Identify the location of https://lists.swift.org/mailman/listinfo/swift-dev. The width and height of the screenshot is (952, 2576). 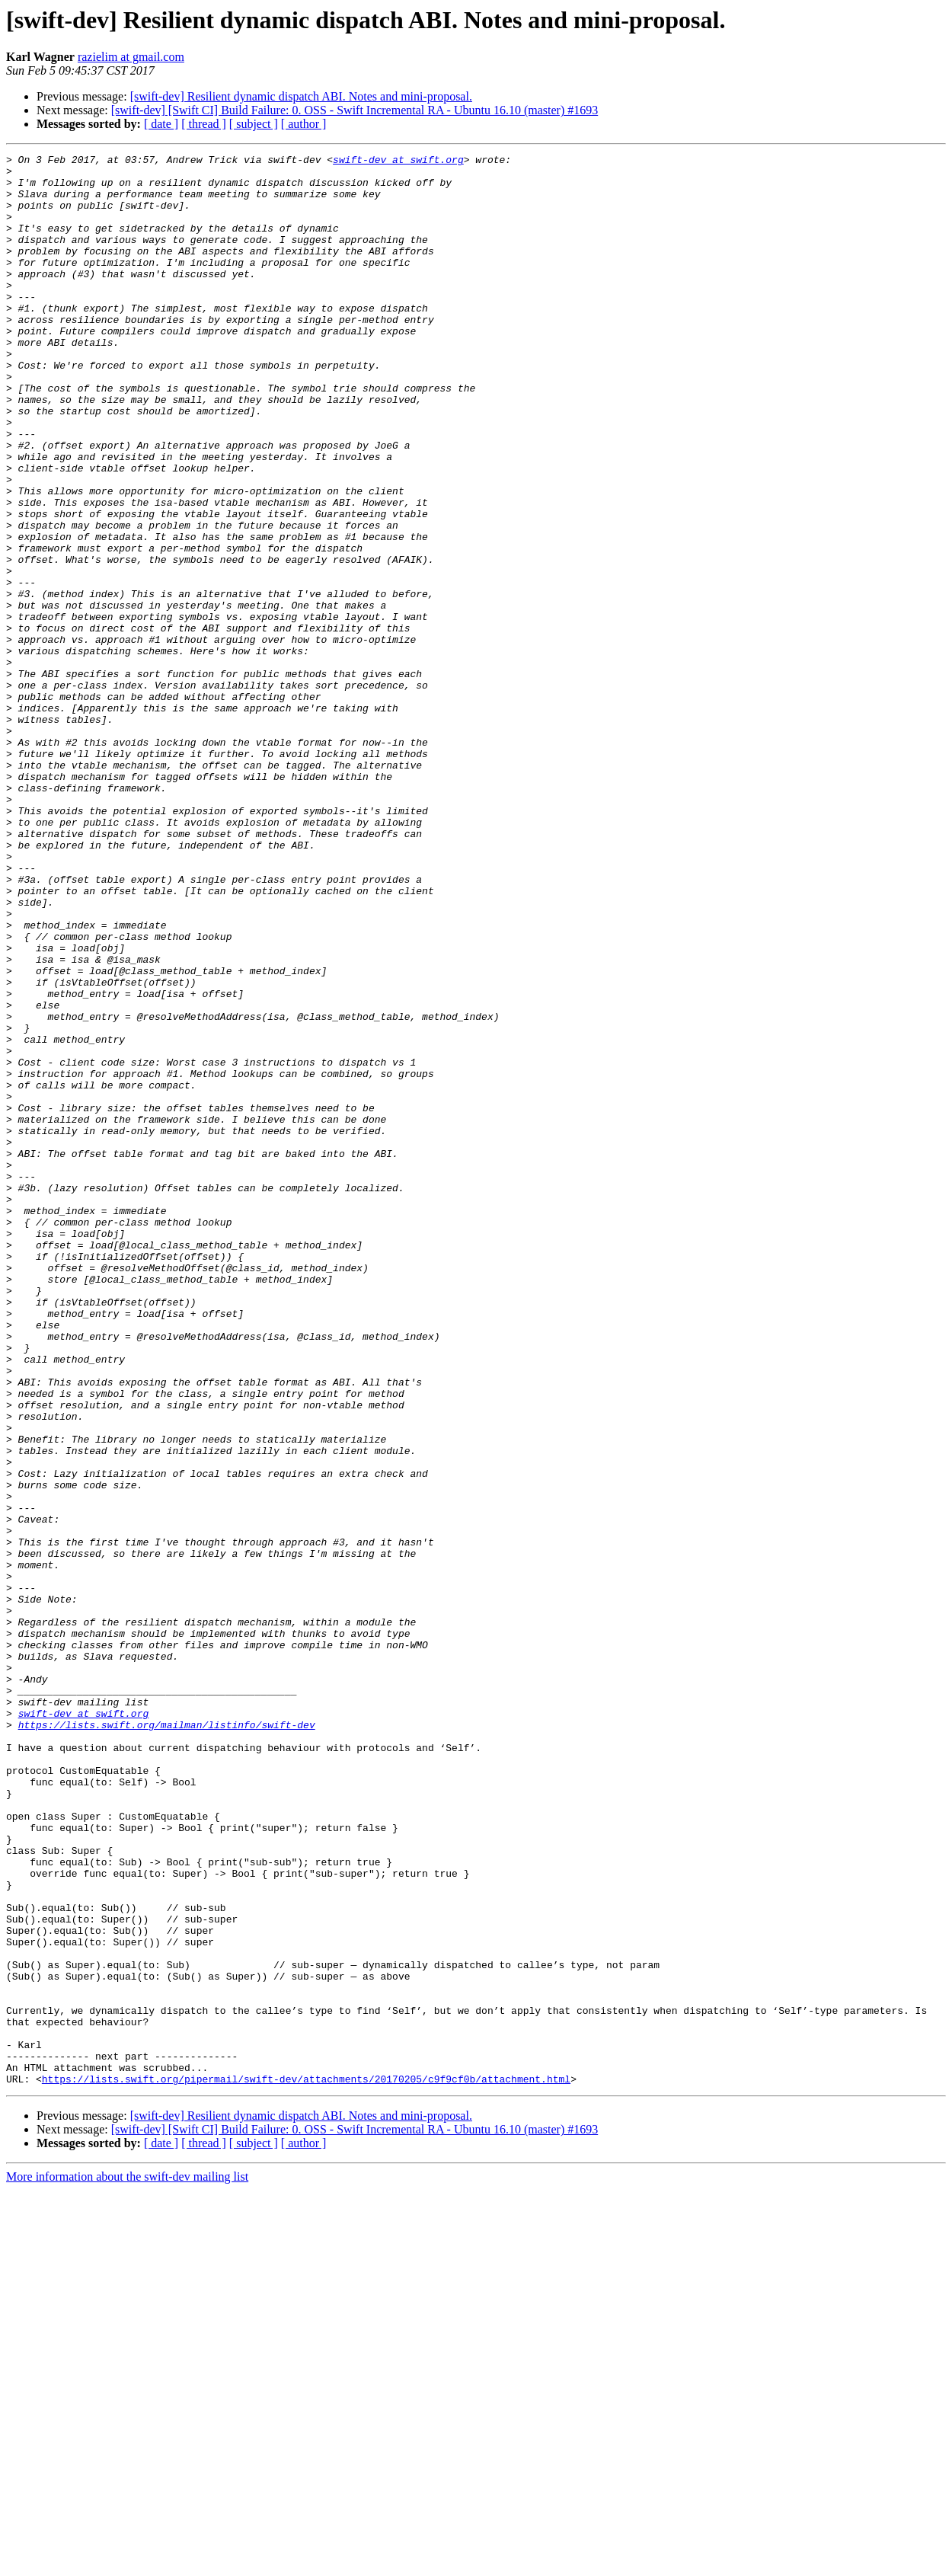
(166, 2040).